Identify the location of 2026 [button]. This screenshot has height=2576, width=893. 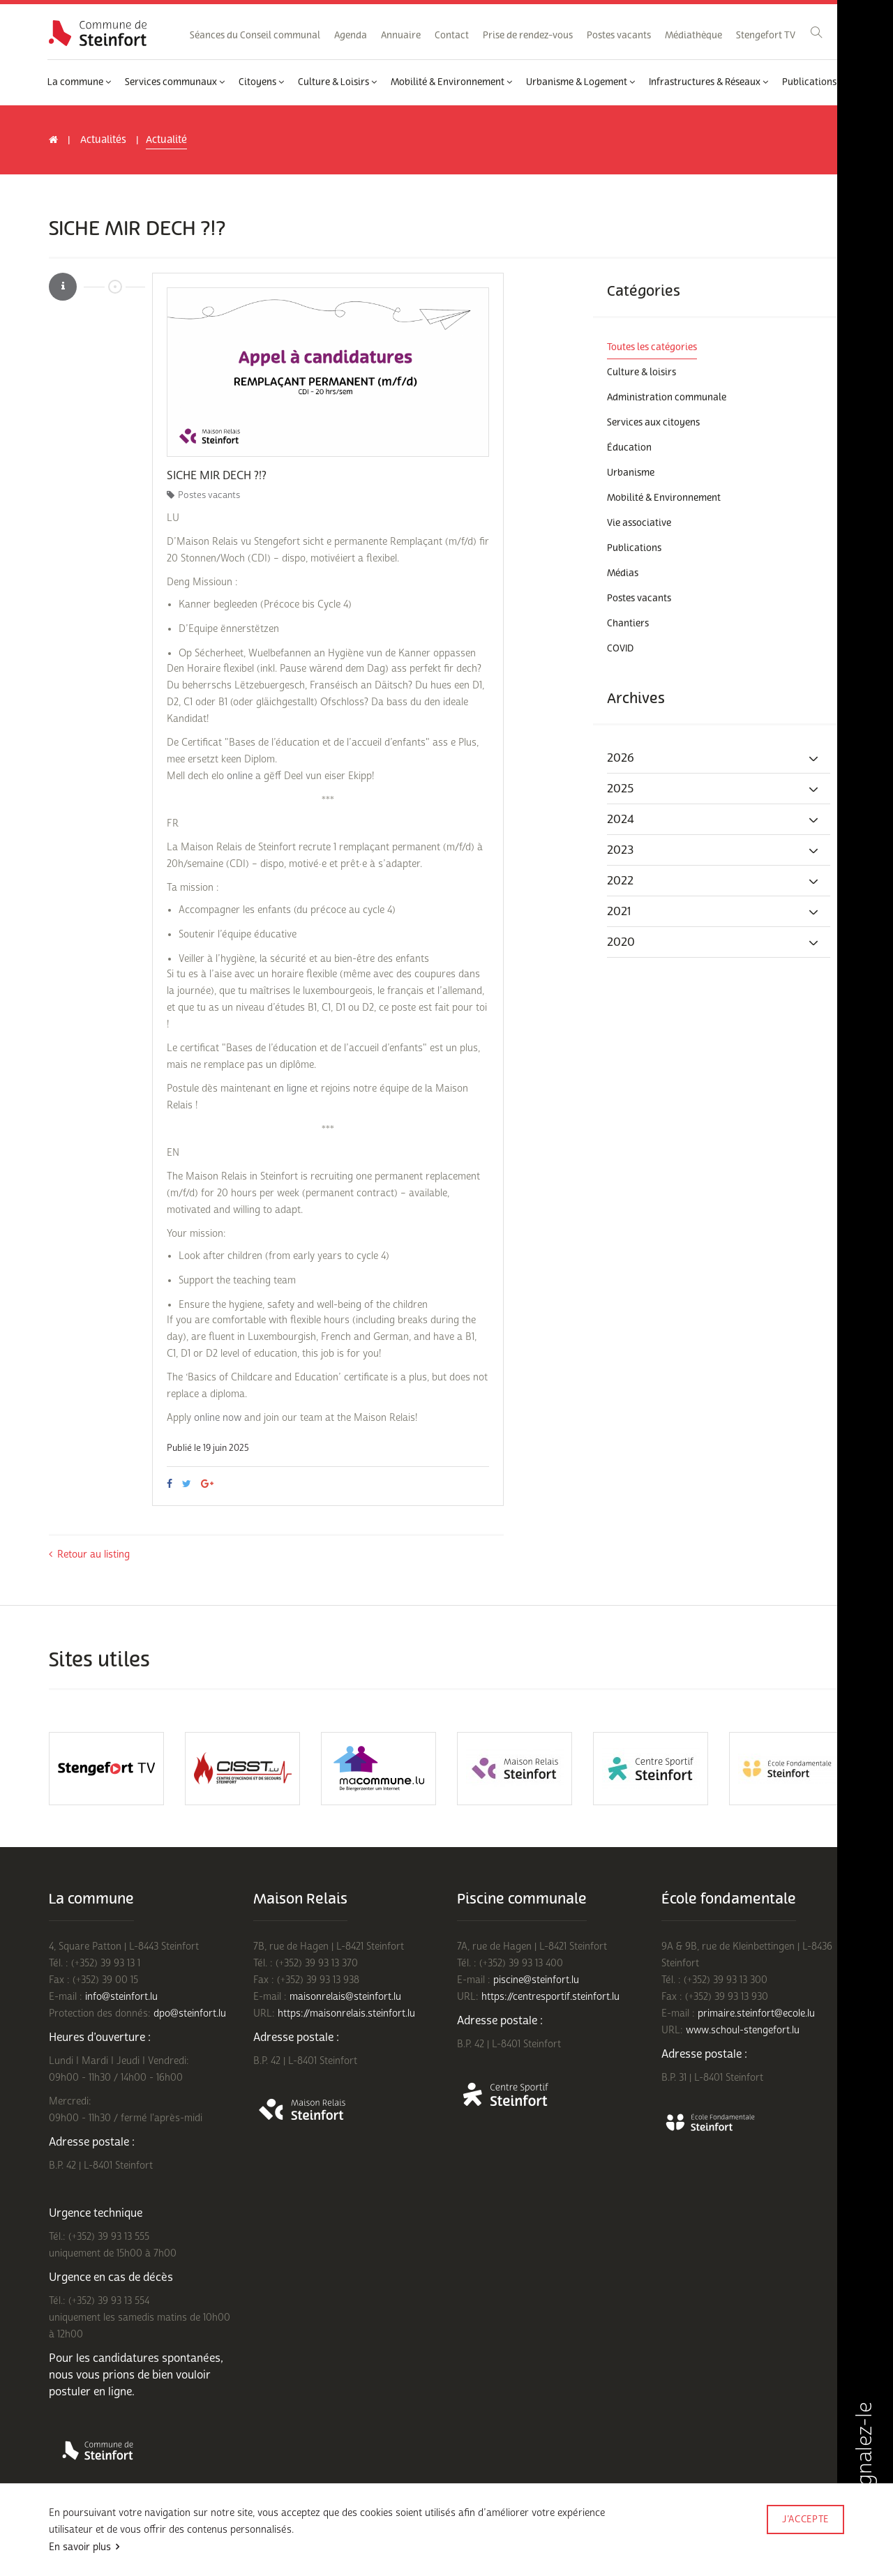
(713, 758).